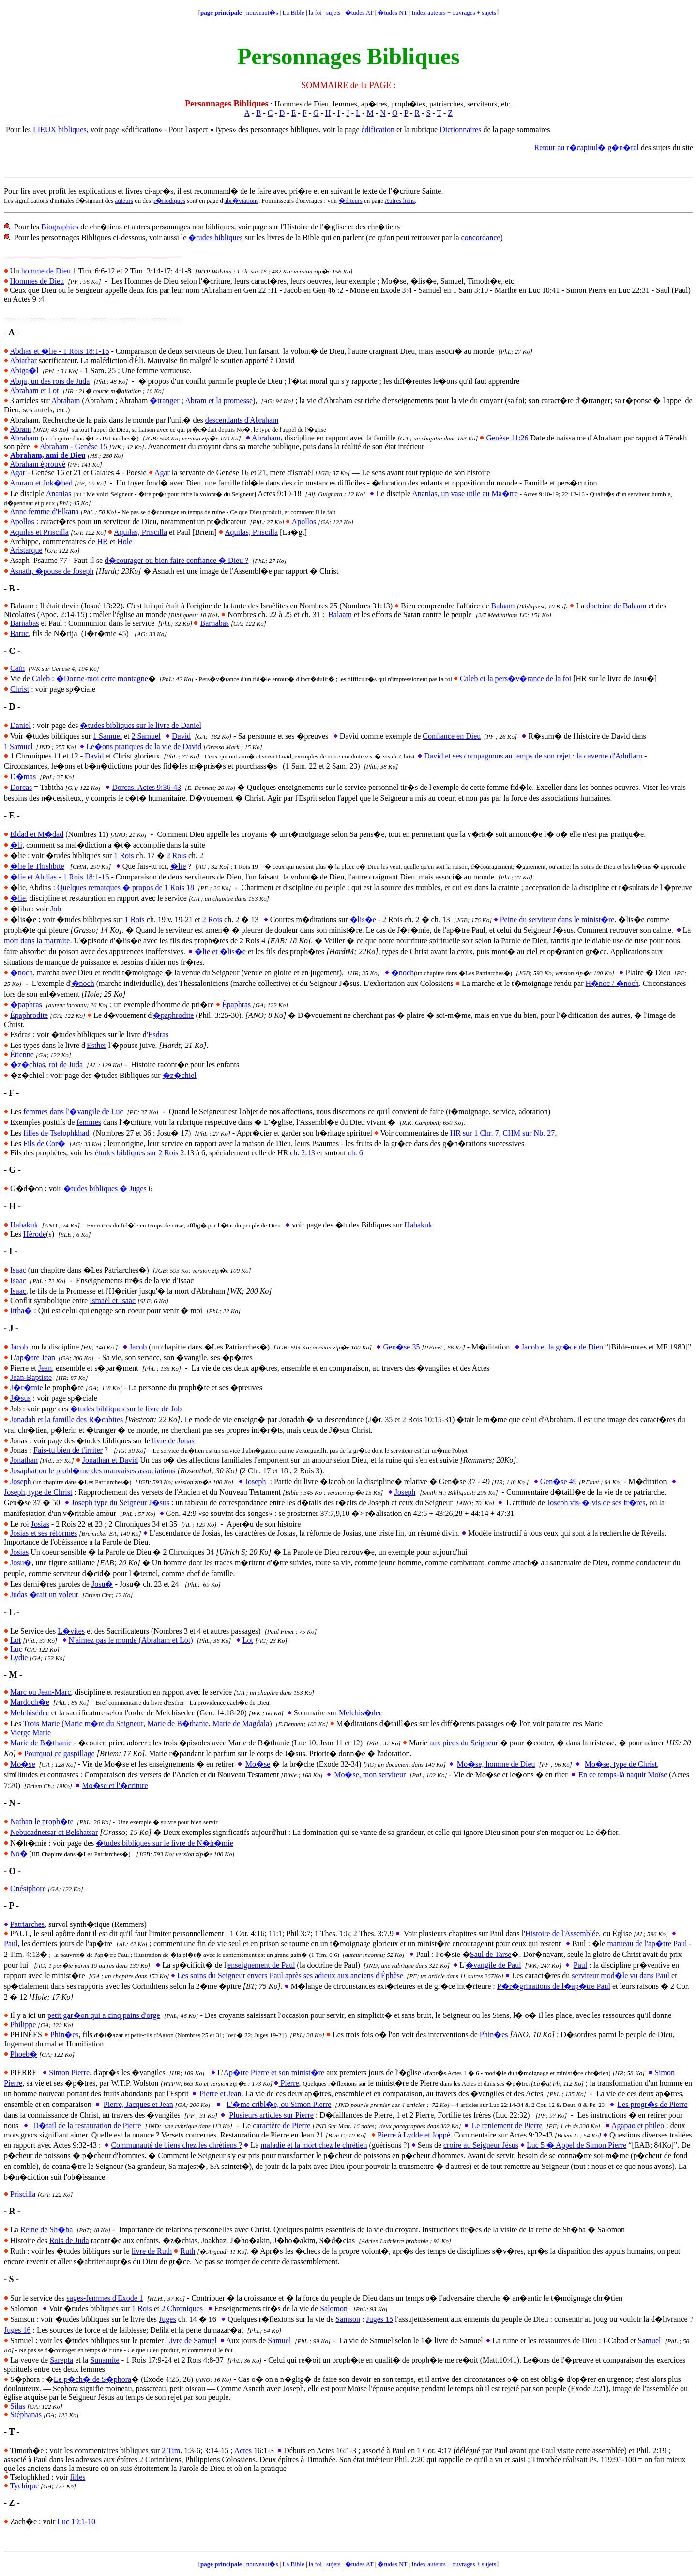 Image resolution: width=697 pixels, height=2576 pixels. What do you see at coordinates (29, 1702) in the screenshot?
I see `Mardoch�e` at bounding box center [29, 1702].